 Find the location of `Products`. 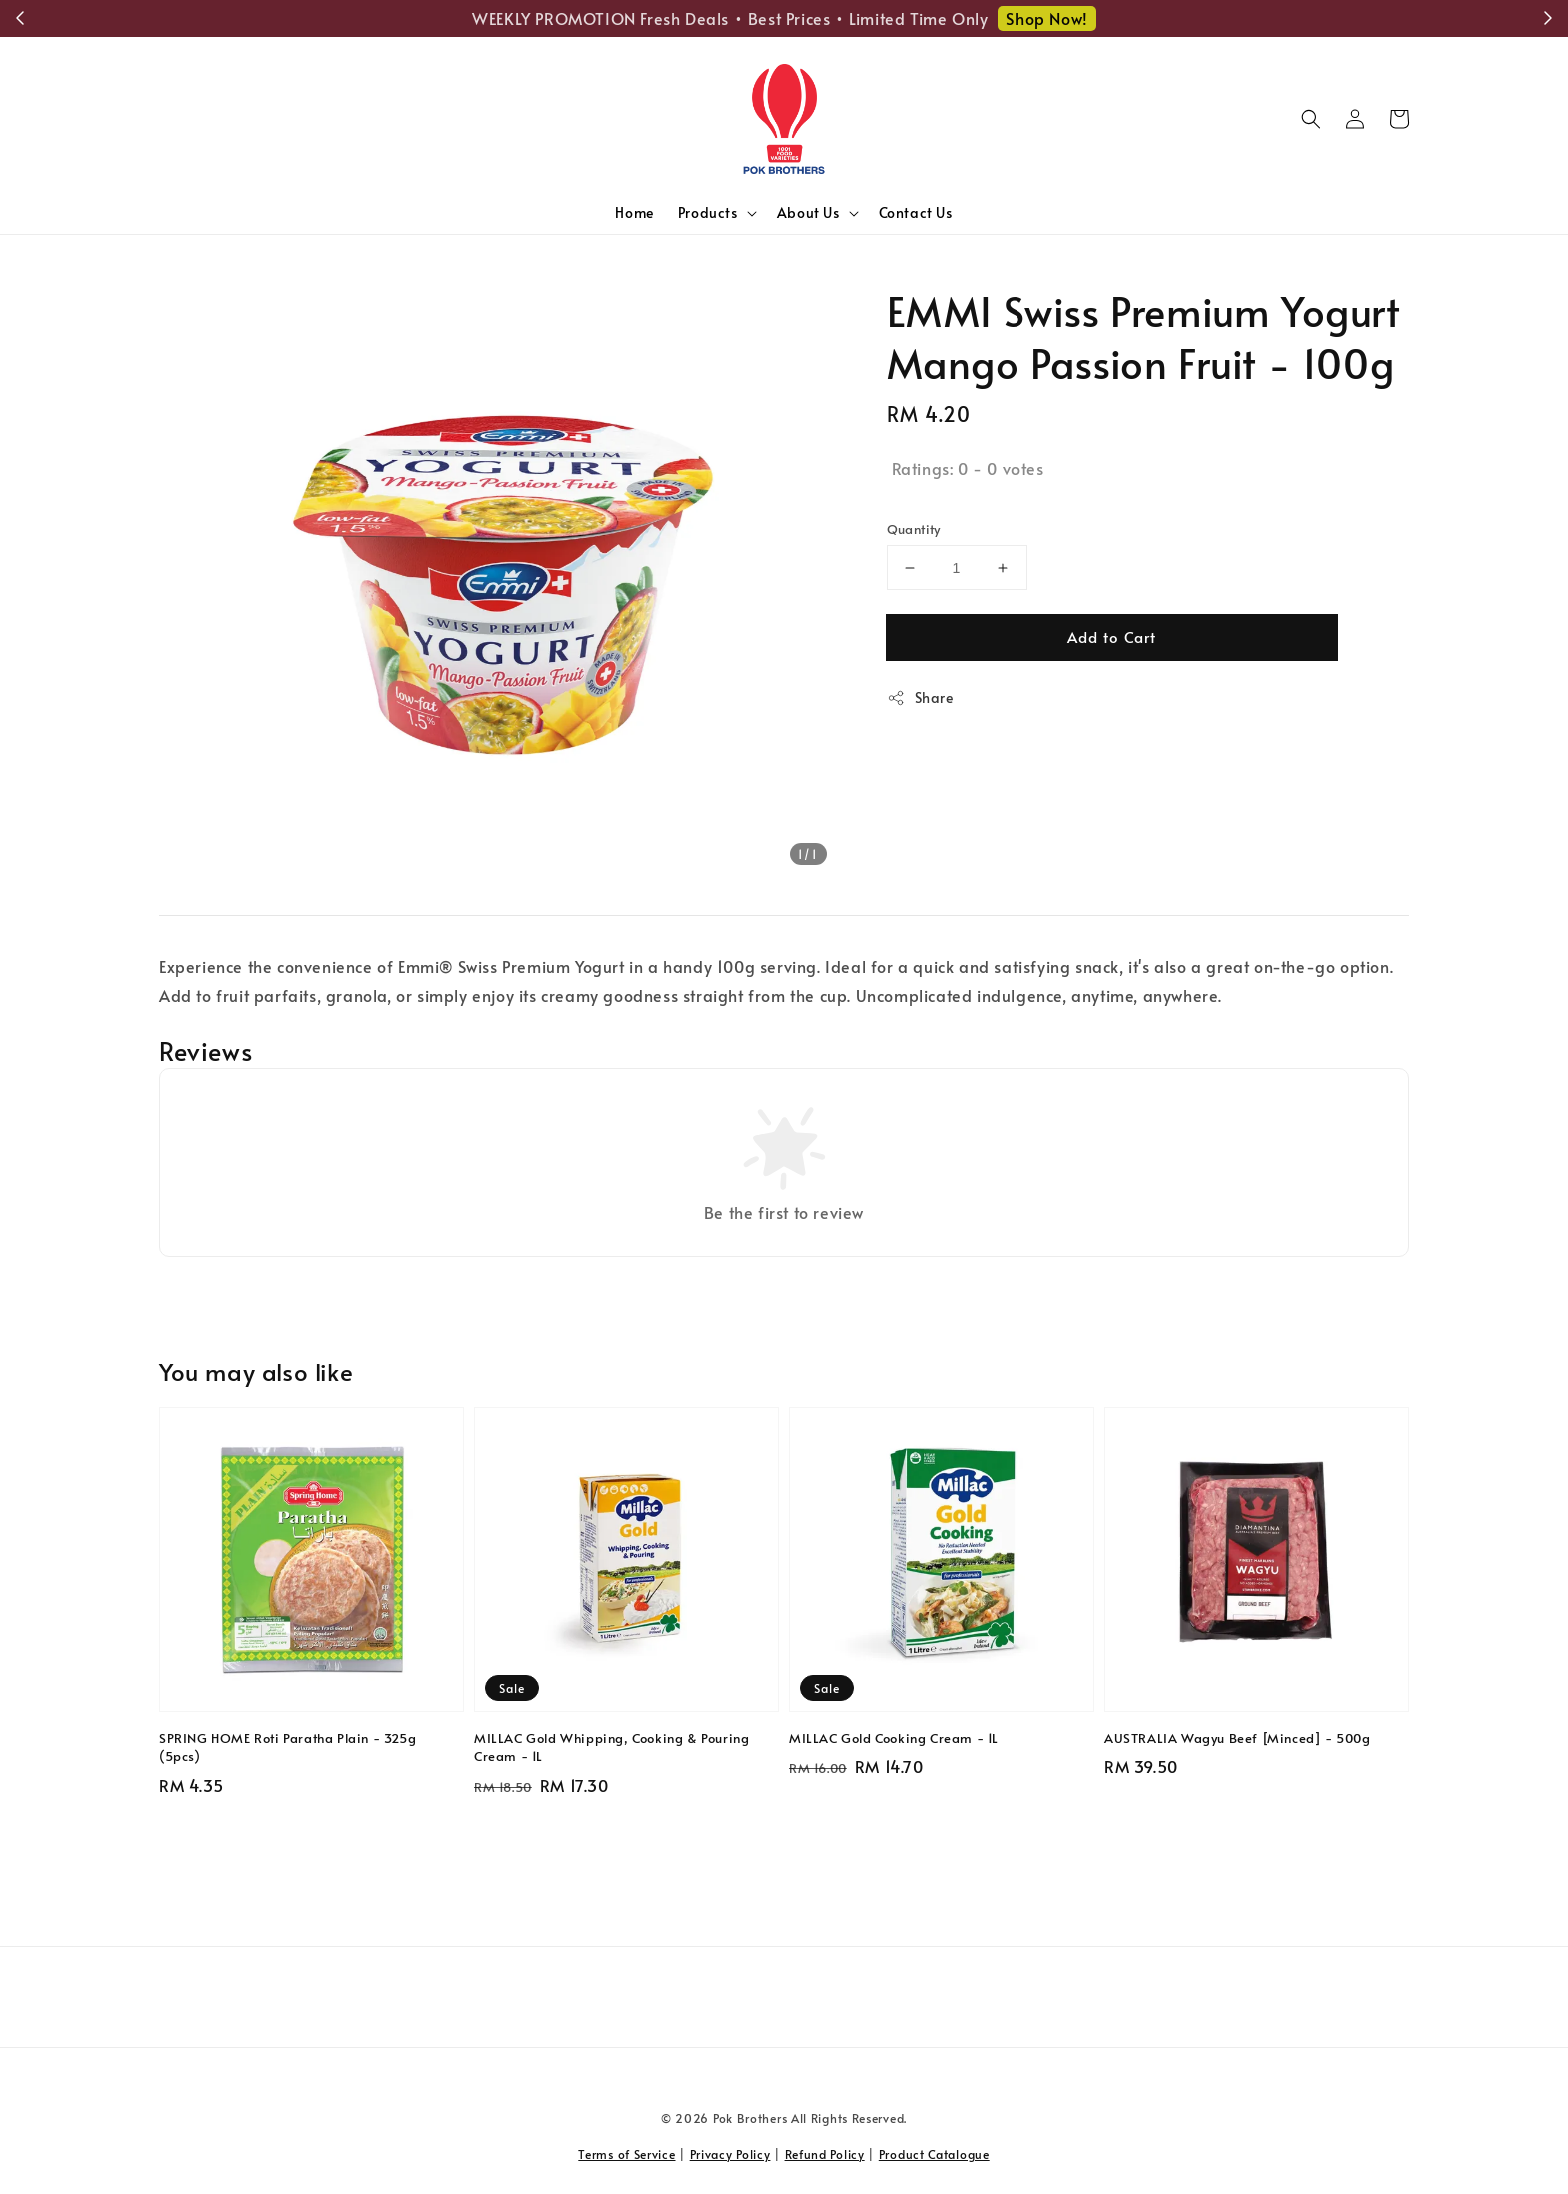

Products is located at coordinates (708, 213).